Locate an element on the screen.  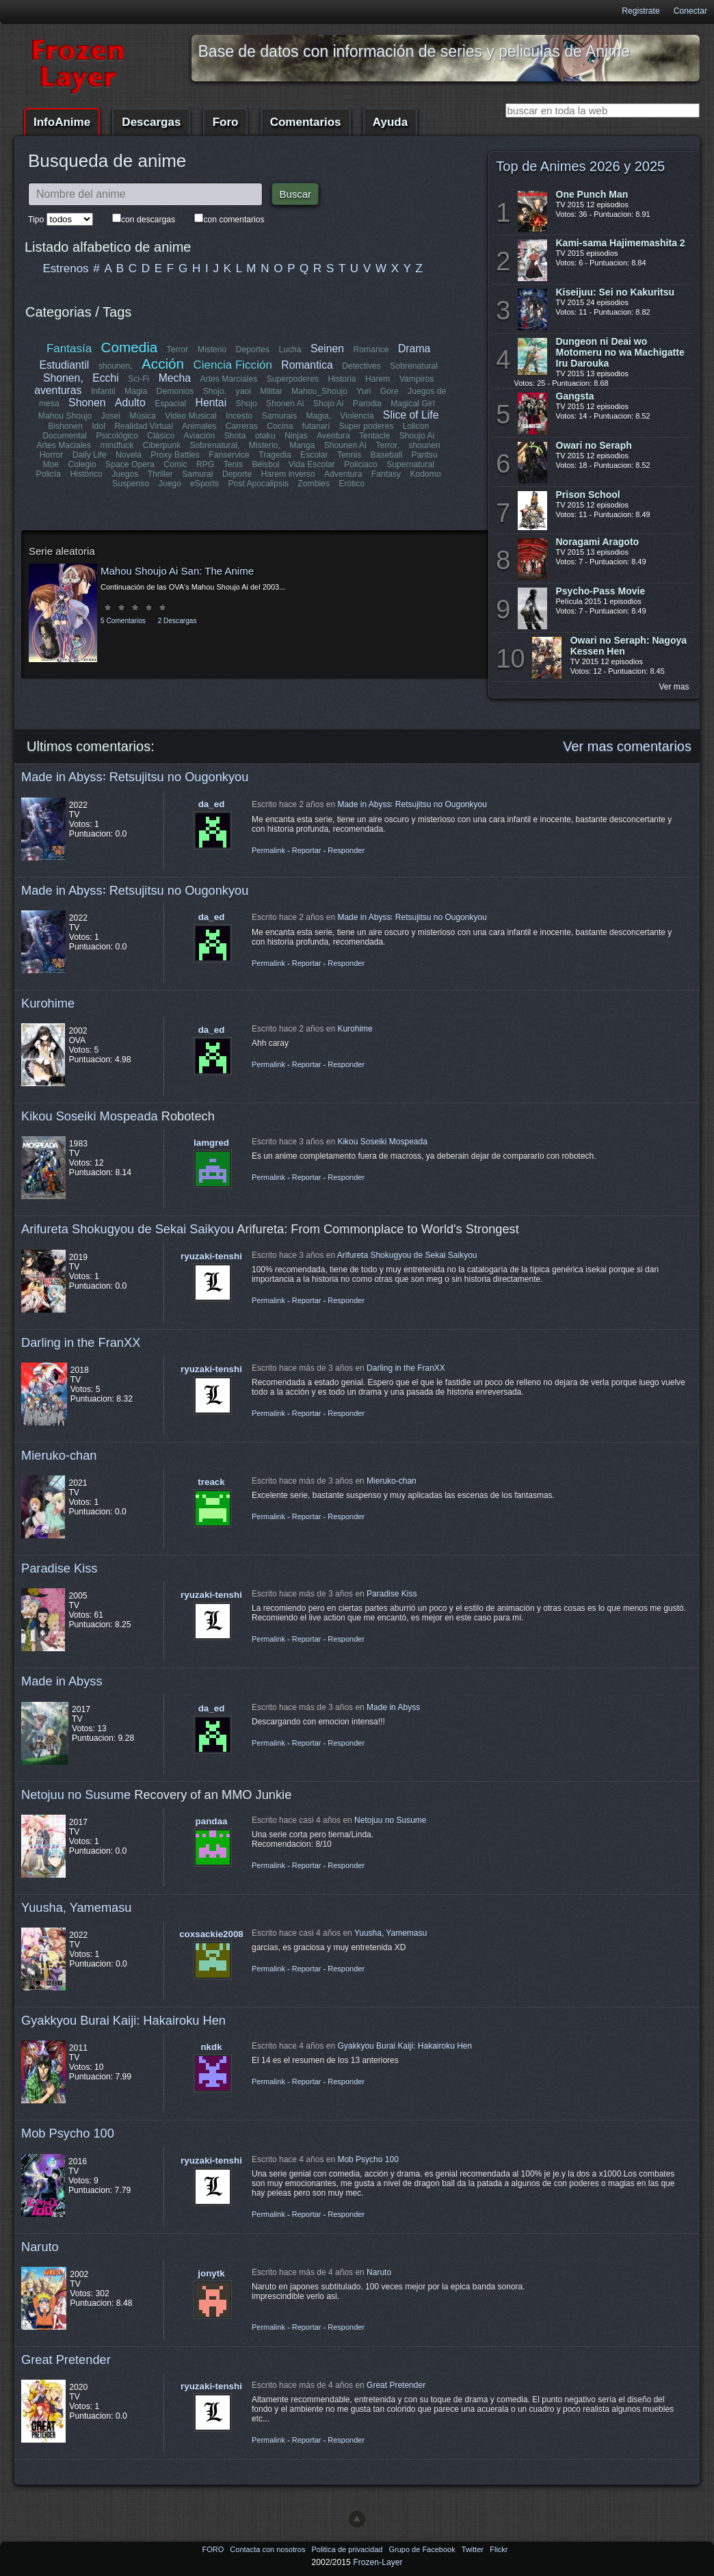
Sci-Fi is located at coordinates (139, 379).